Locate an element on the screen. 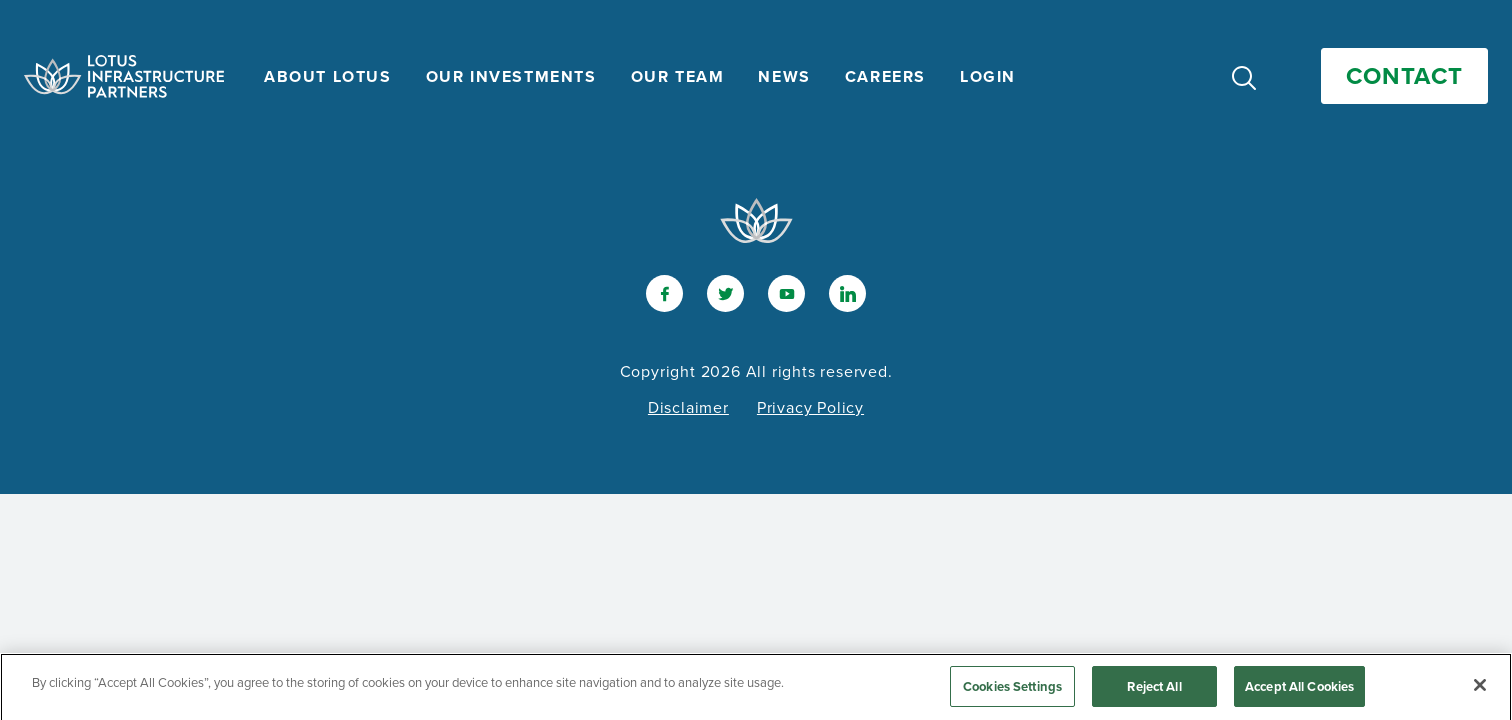 This screenshot has width=1512, height=720. Contact is located at coordinates (1404, 76).